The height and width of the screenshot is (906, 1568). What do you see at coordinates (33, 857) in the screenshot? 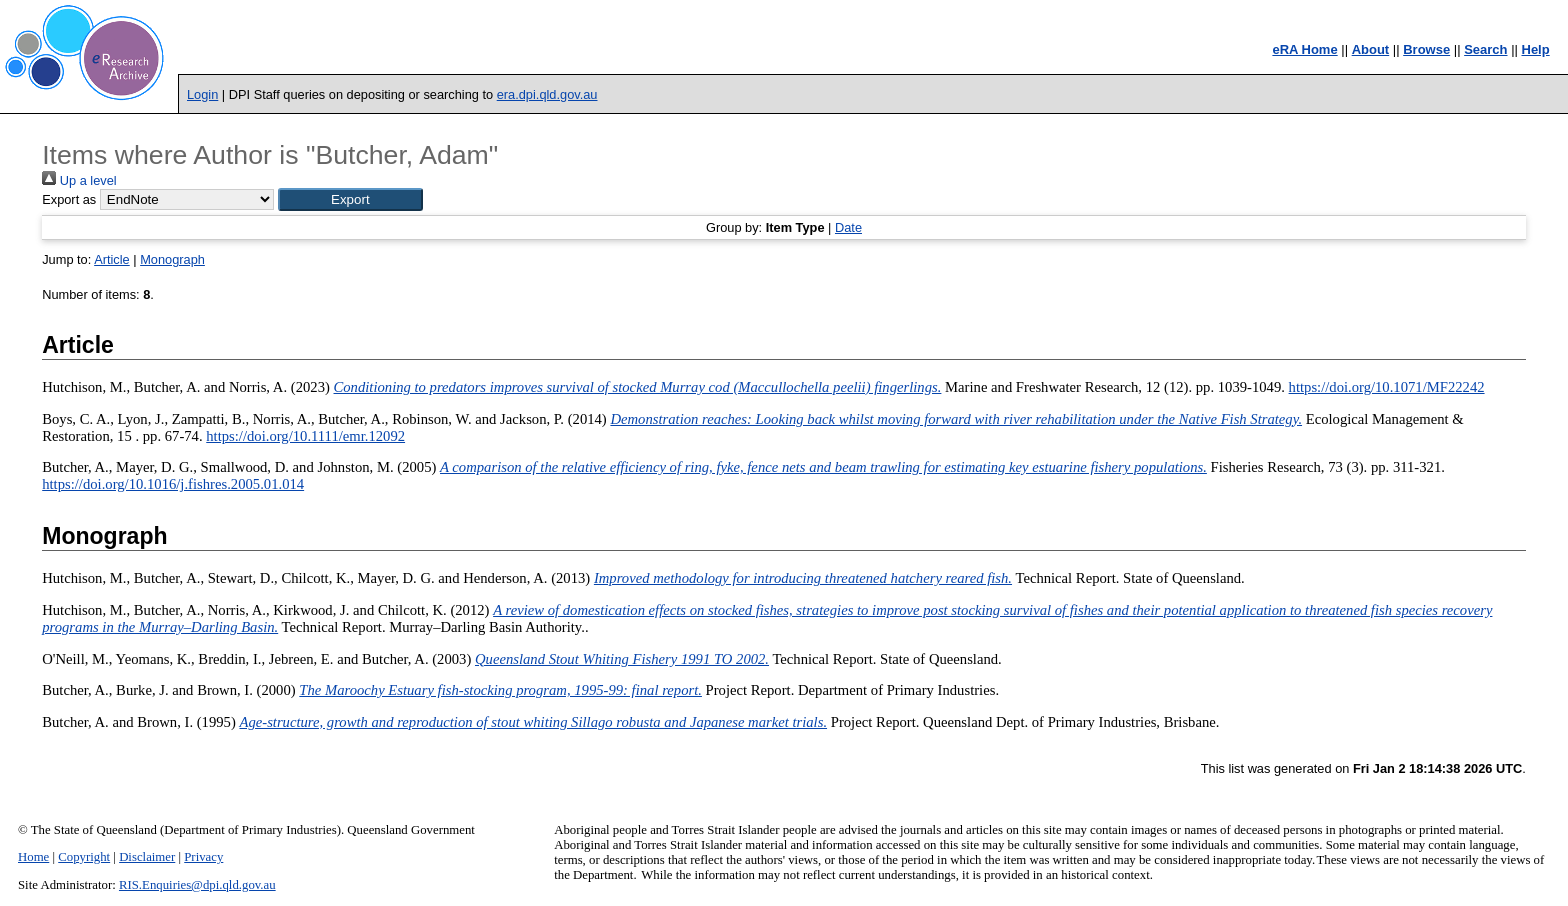
I see `Home` at bounding box center [33, 857].